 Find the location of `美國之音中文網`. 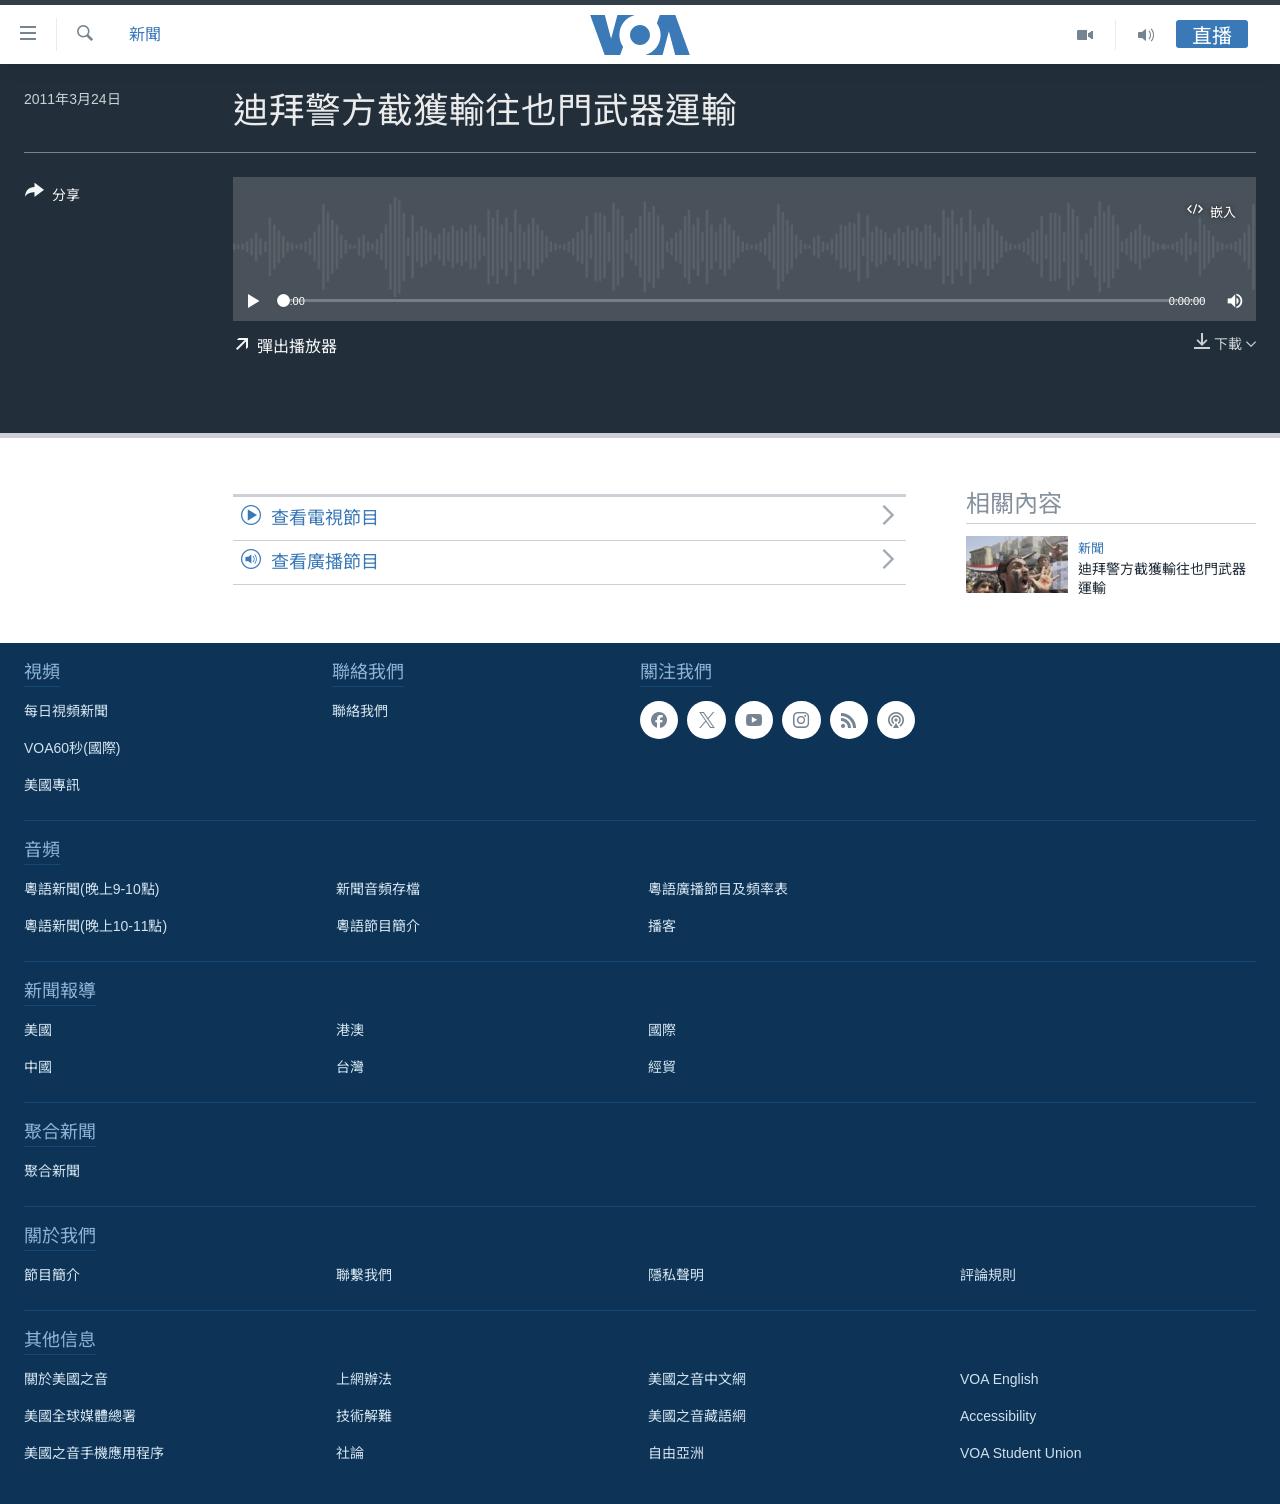

美國之音中文網 is located at coordinates (697, 1379).